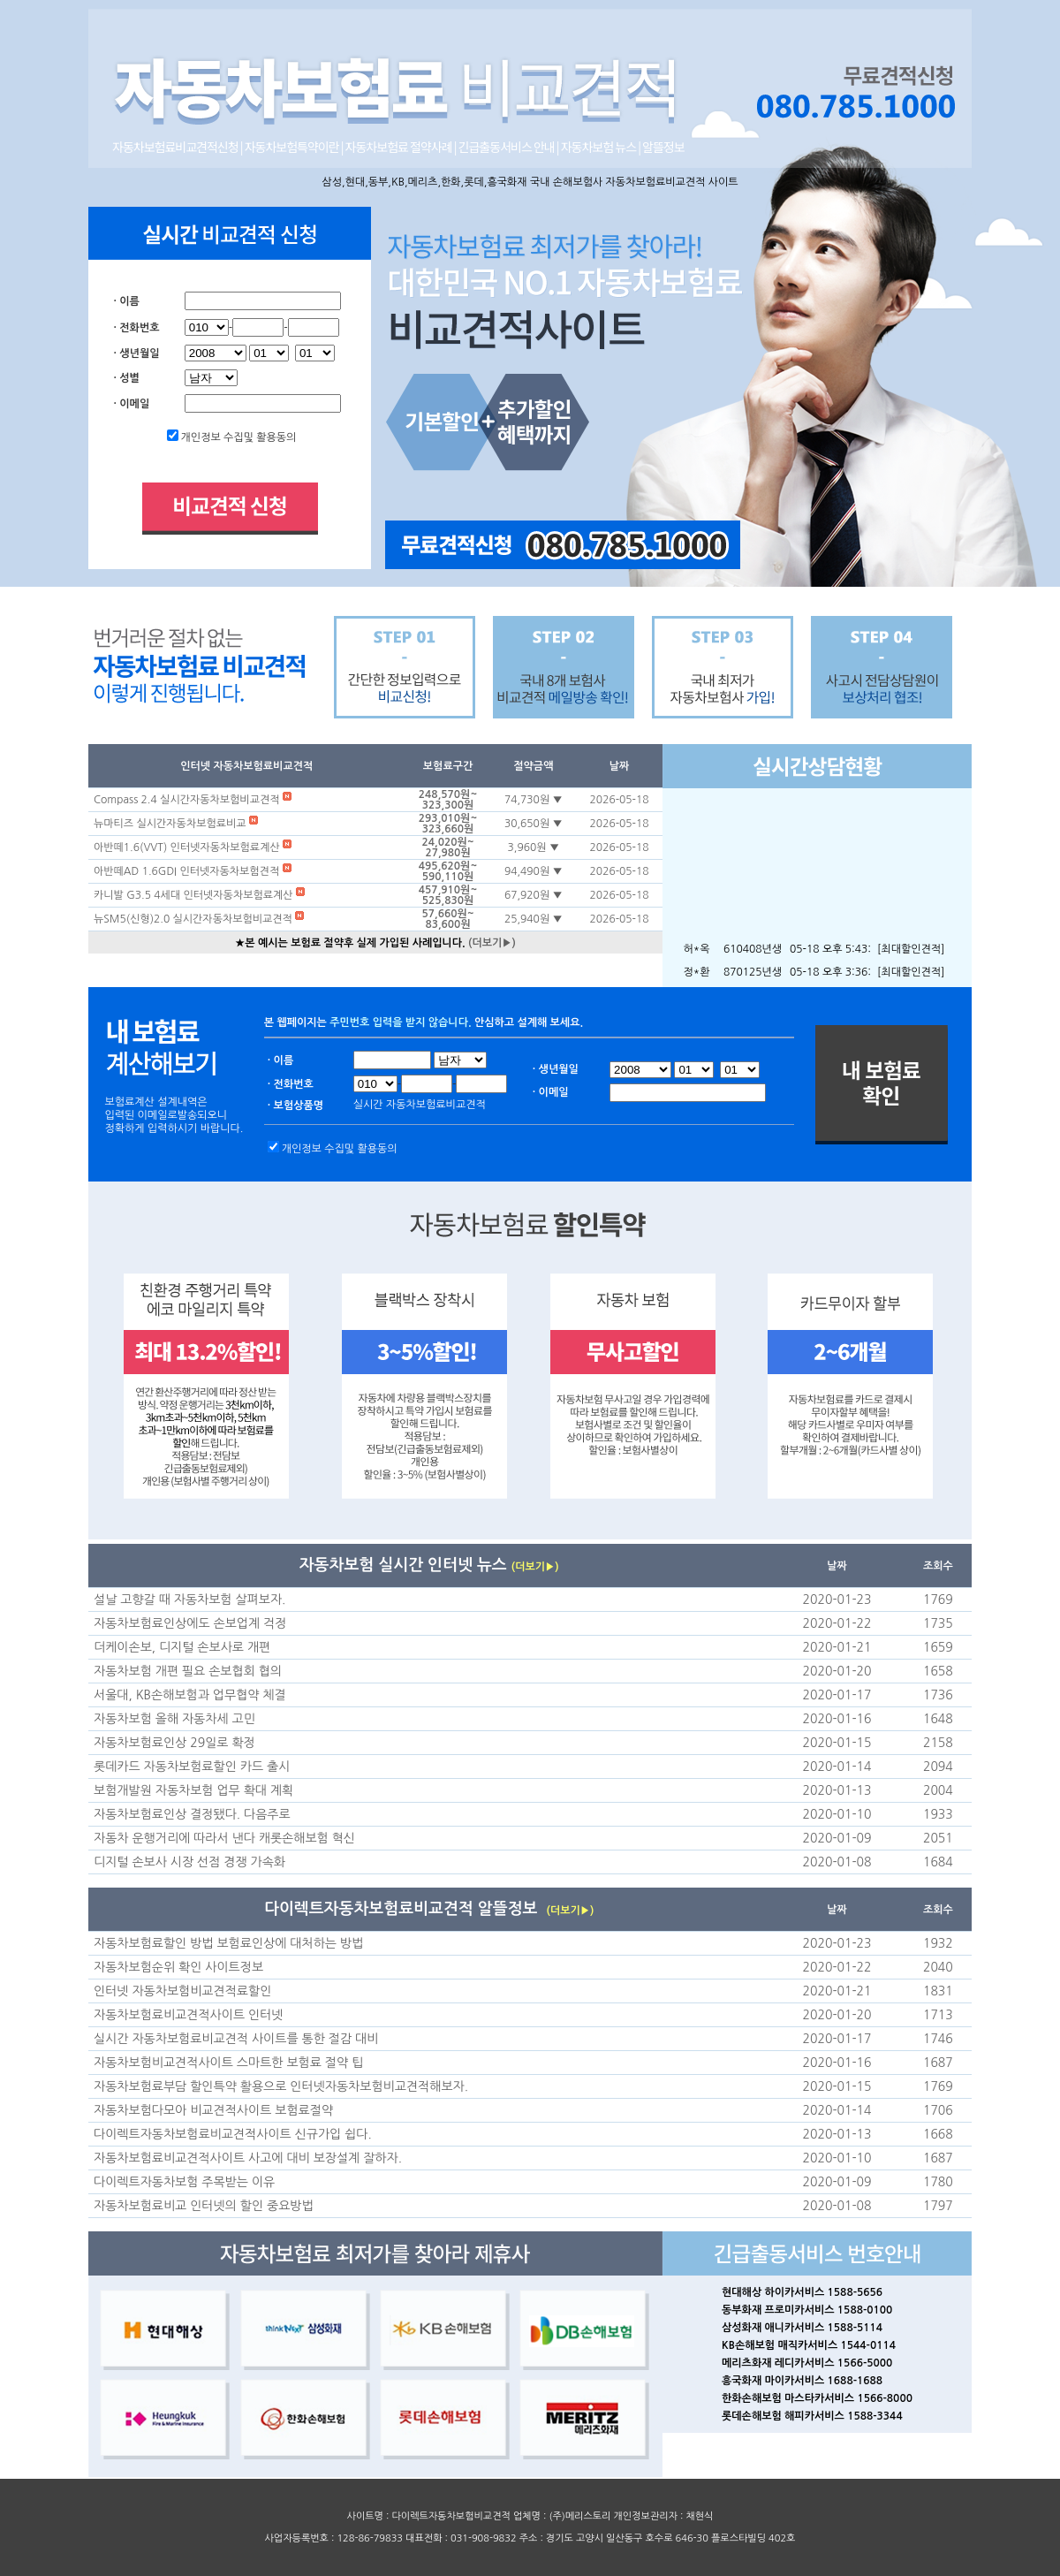 Image resolution: width=1060 pixels, height=2576 pixels. What do you see at coordinates (174, 1742) in the screenshot?
I see `자동차보험료인상 29일로 확정` at bounding box center [174, 1742].